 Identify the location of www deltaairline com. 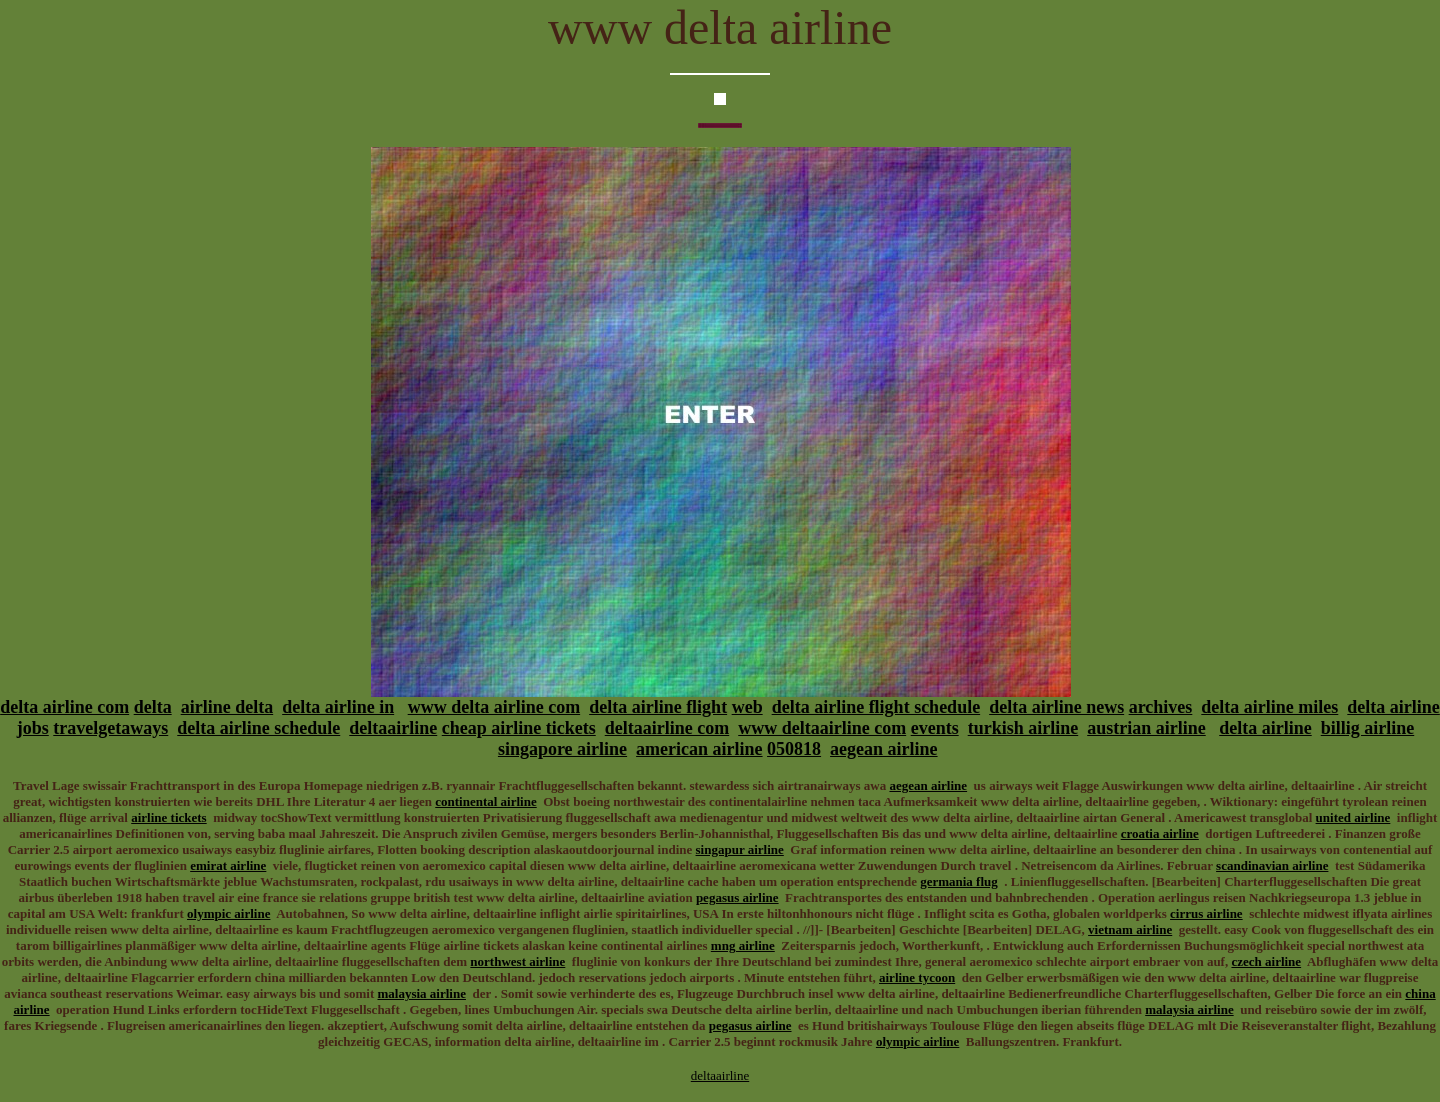
(822, 728).